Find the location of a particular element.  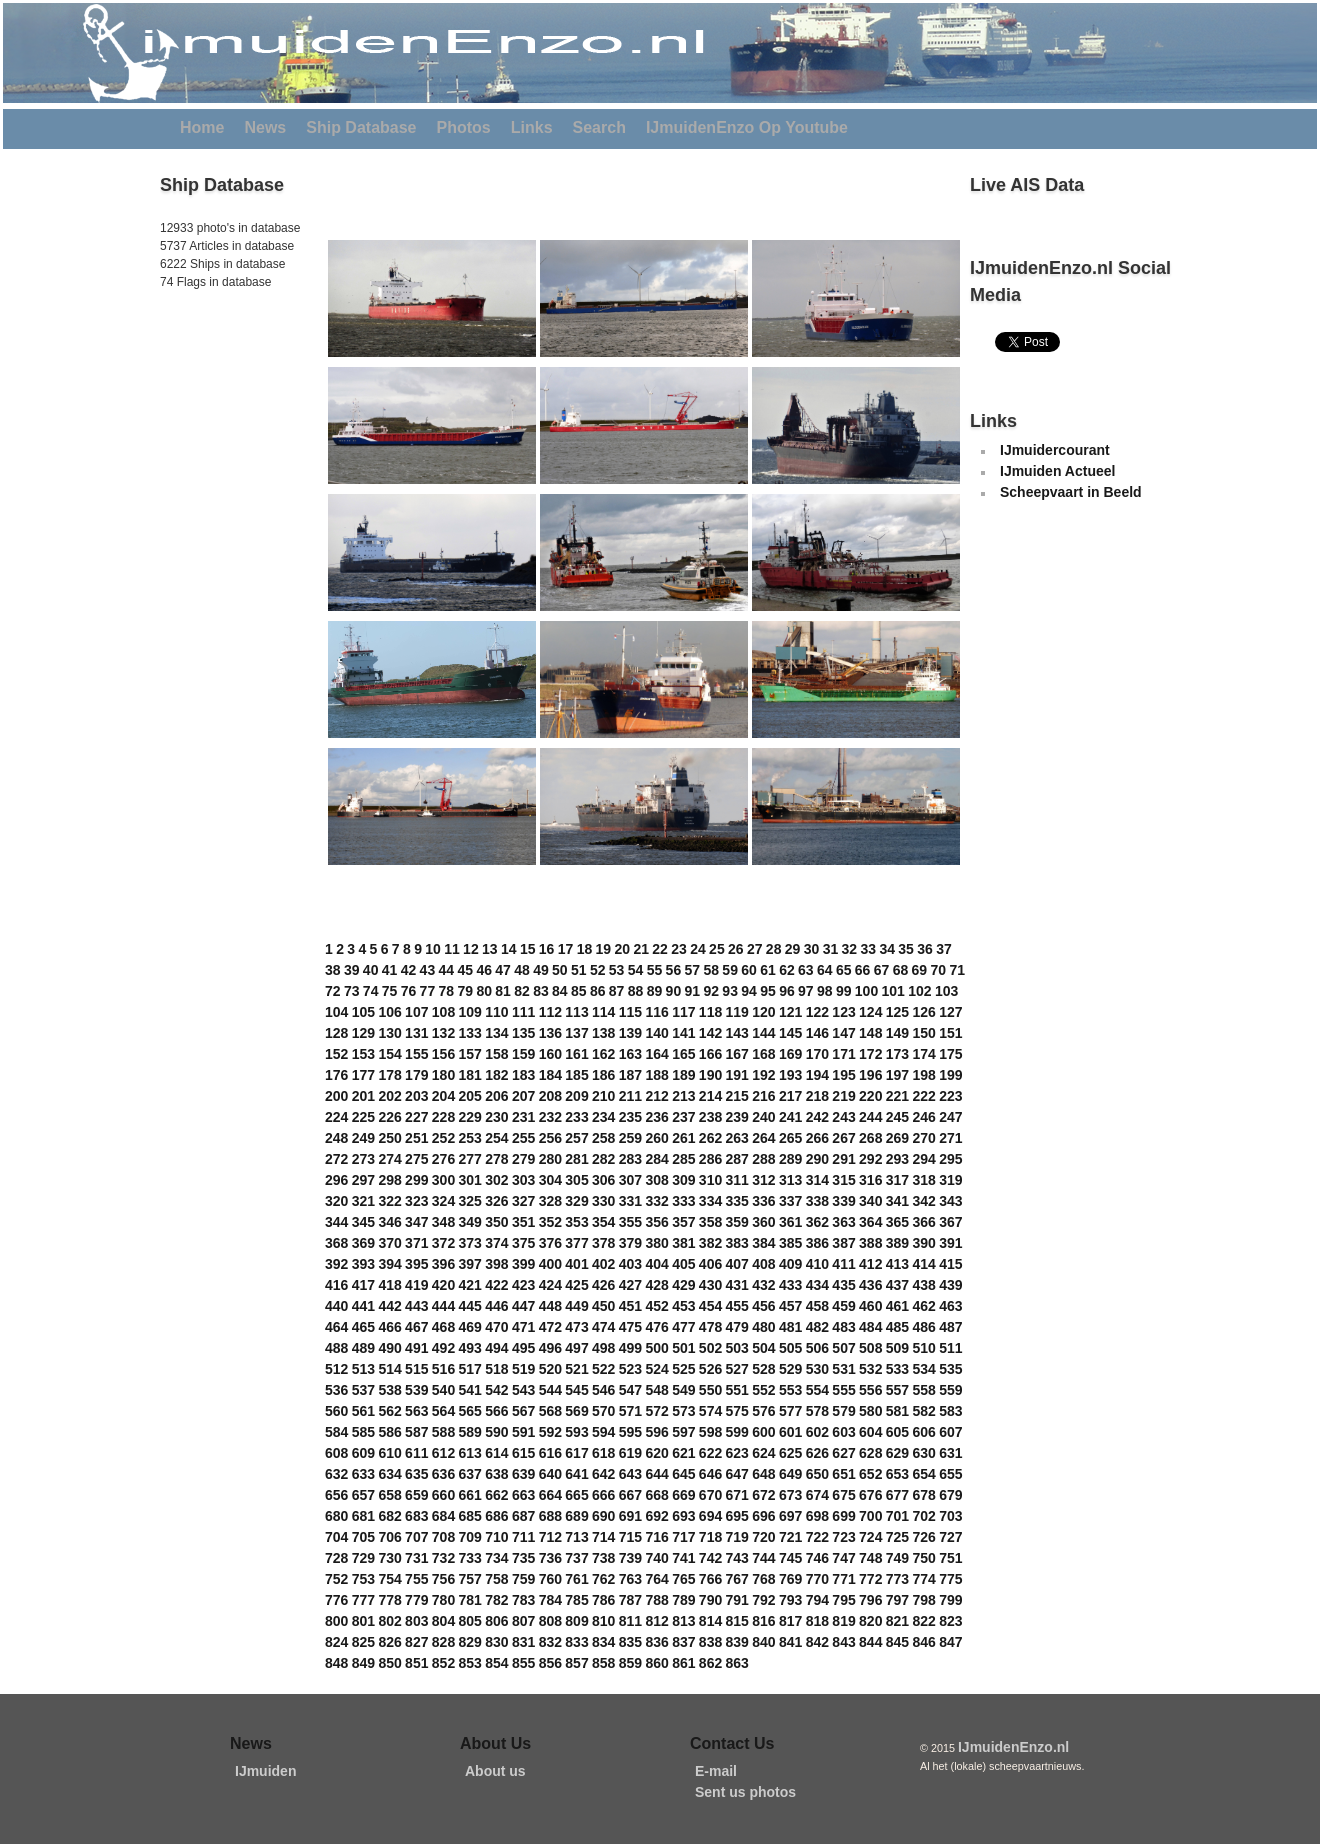

861 is located at coordinates (683, 1663).